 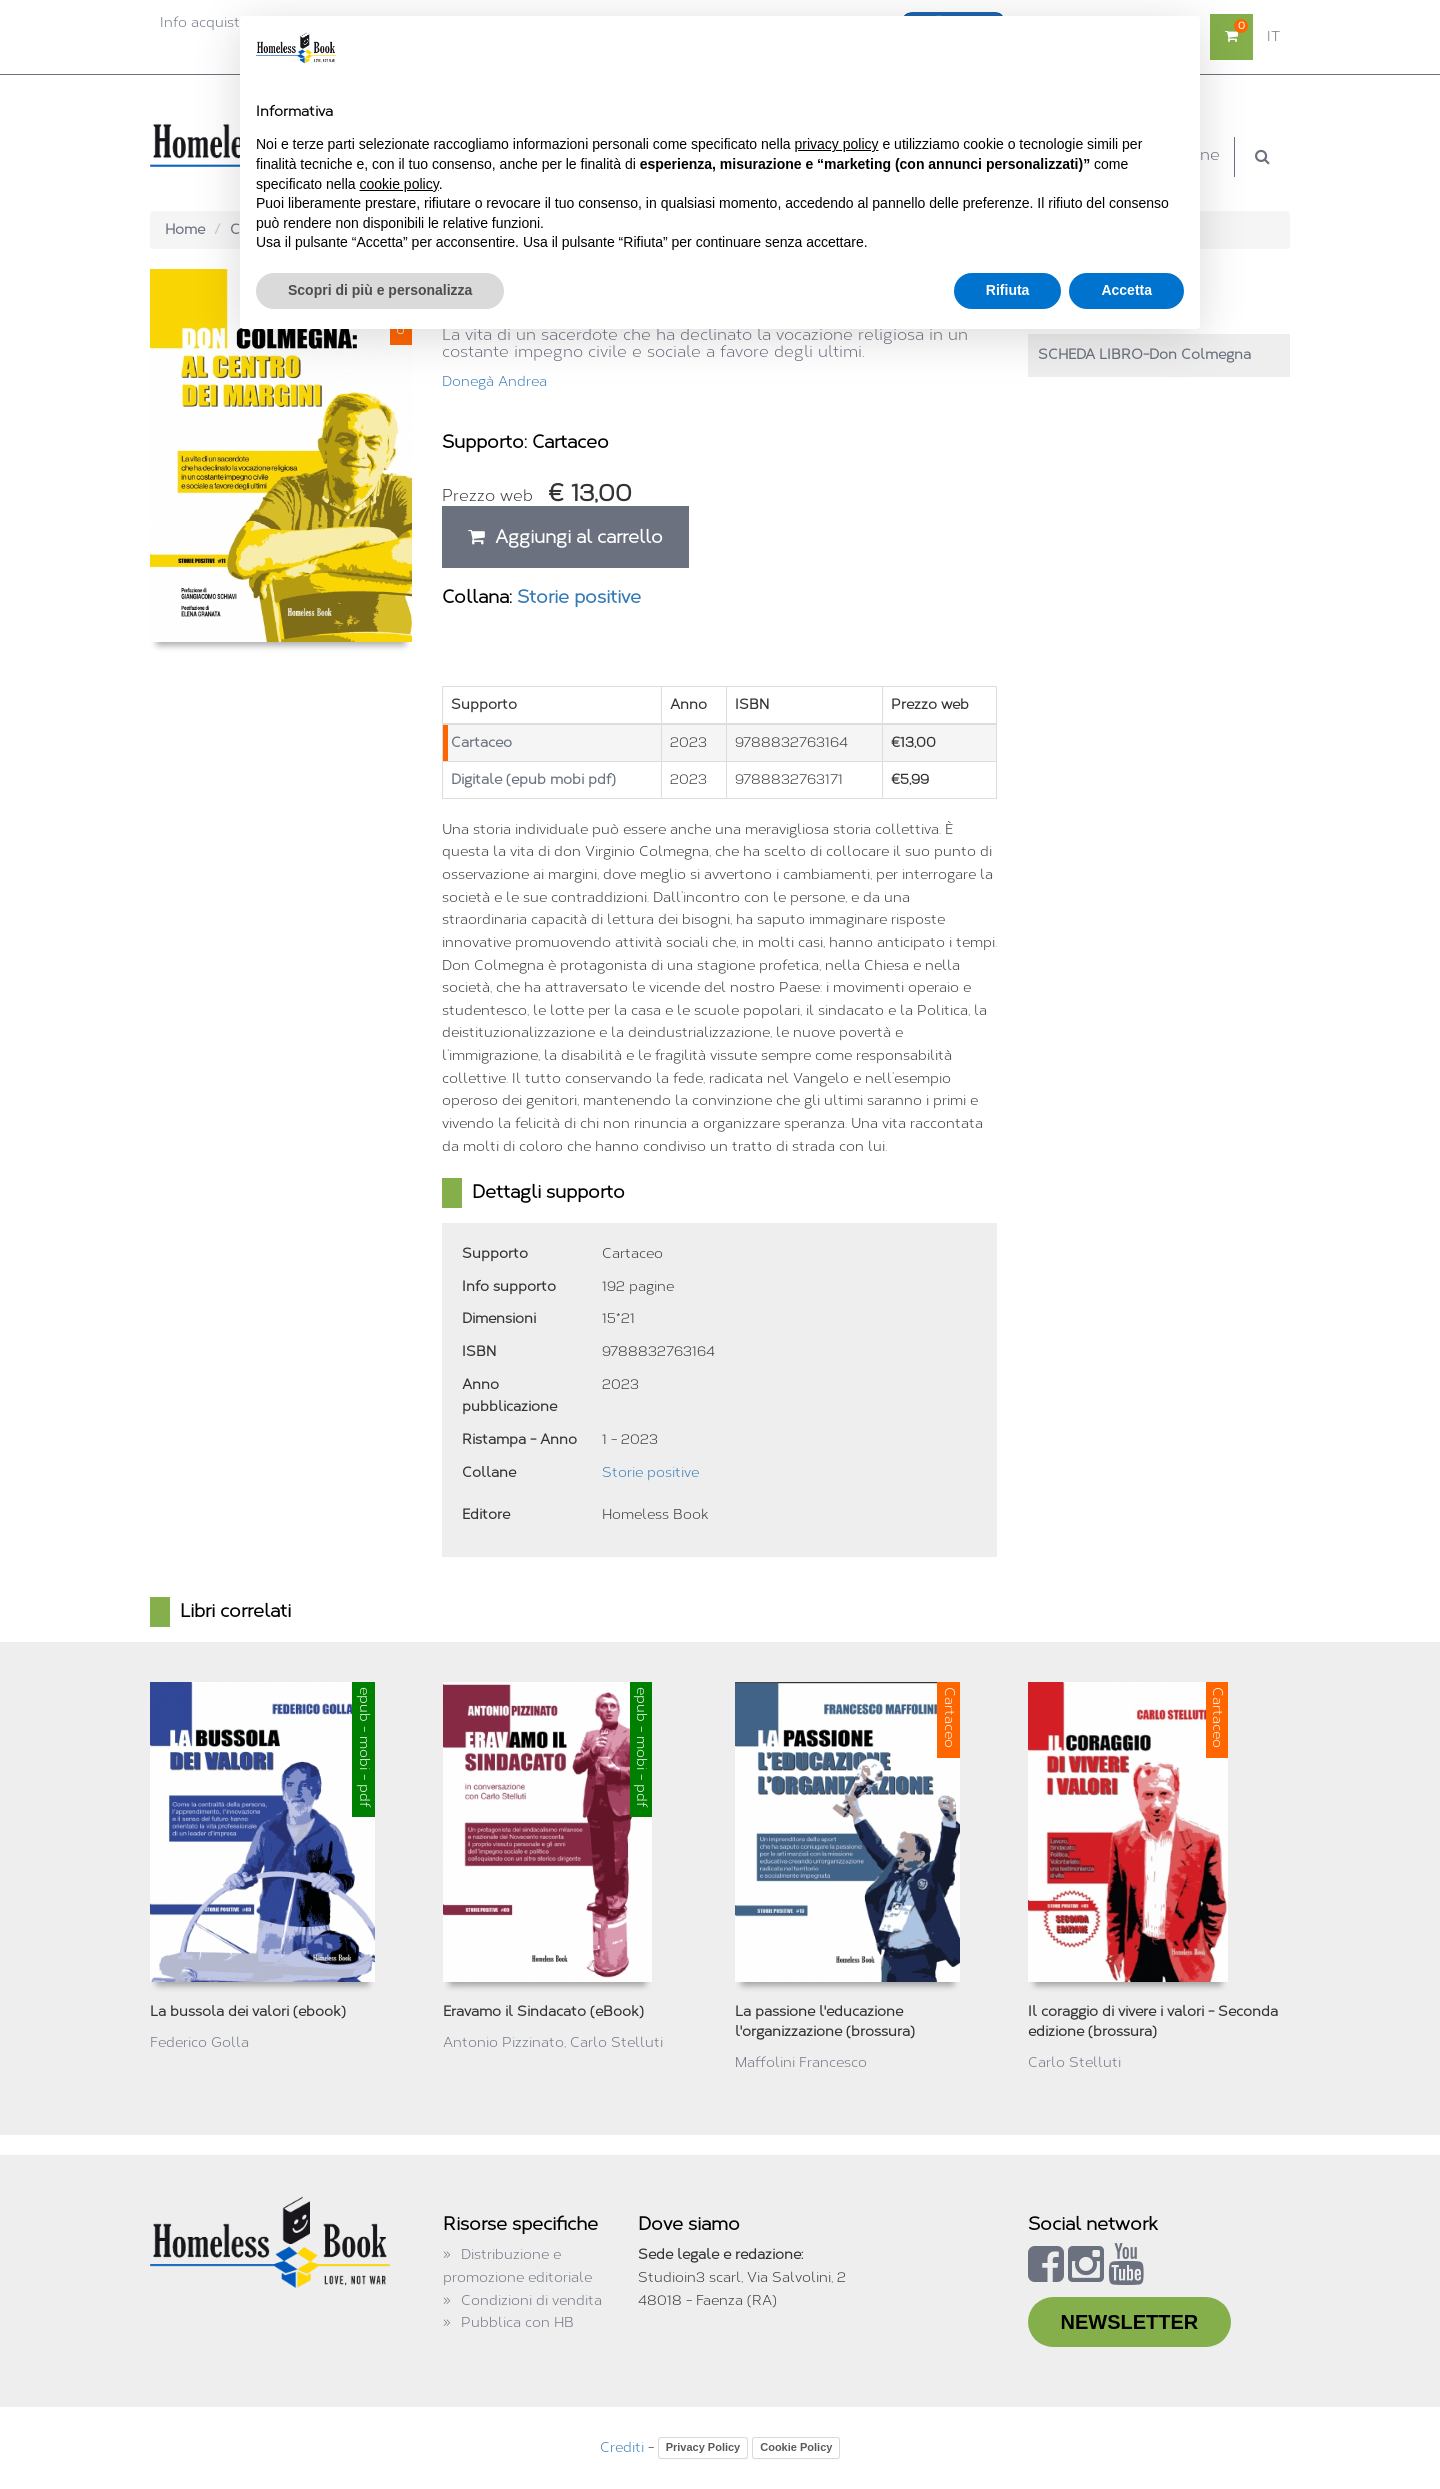 What do you see at coordinates (703, 2447) in the screenshot?
I see `Privacy Policy` at bounding box center [703, 2447].